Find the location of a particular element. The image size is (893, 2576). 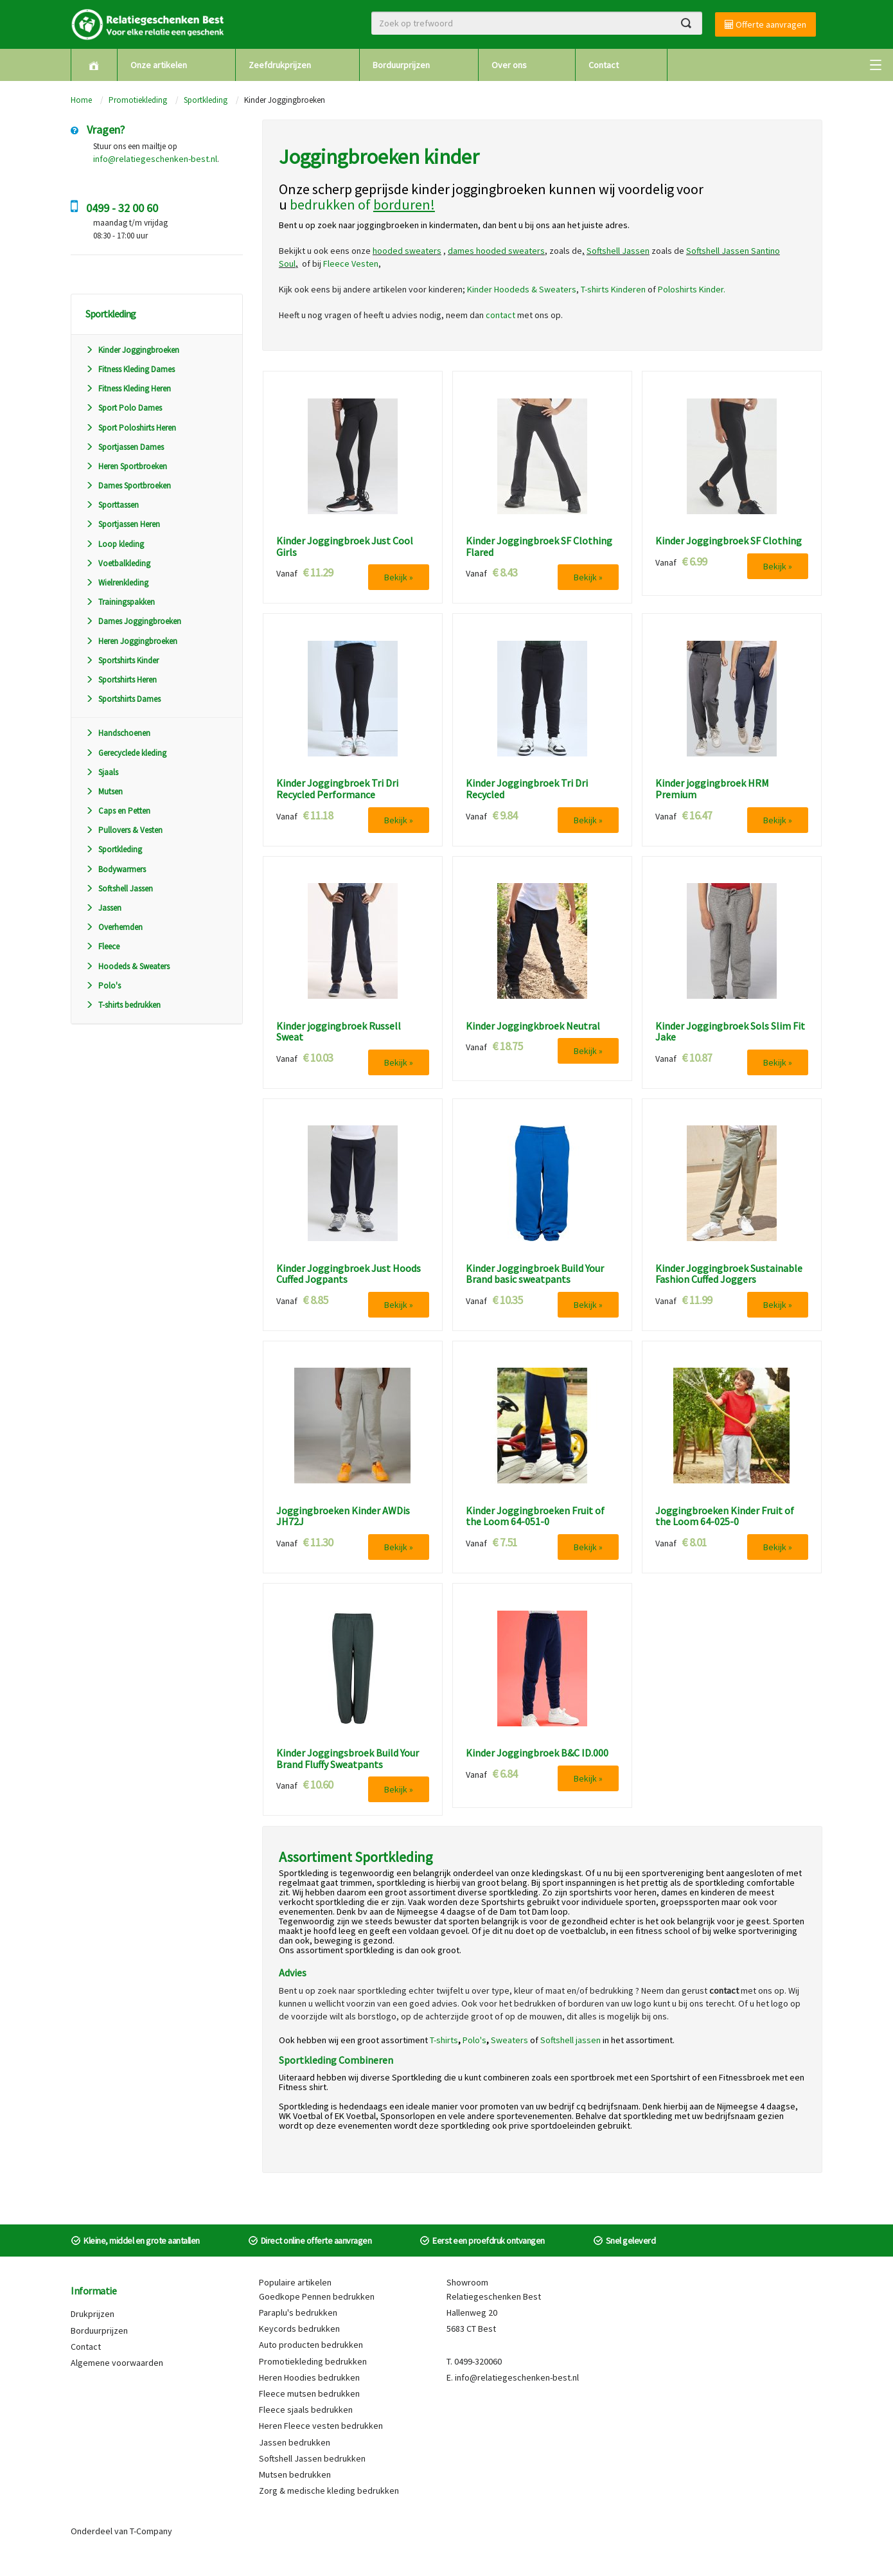

Sporttassen is located at coordinates (112, 504).